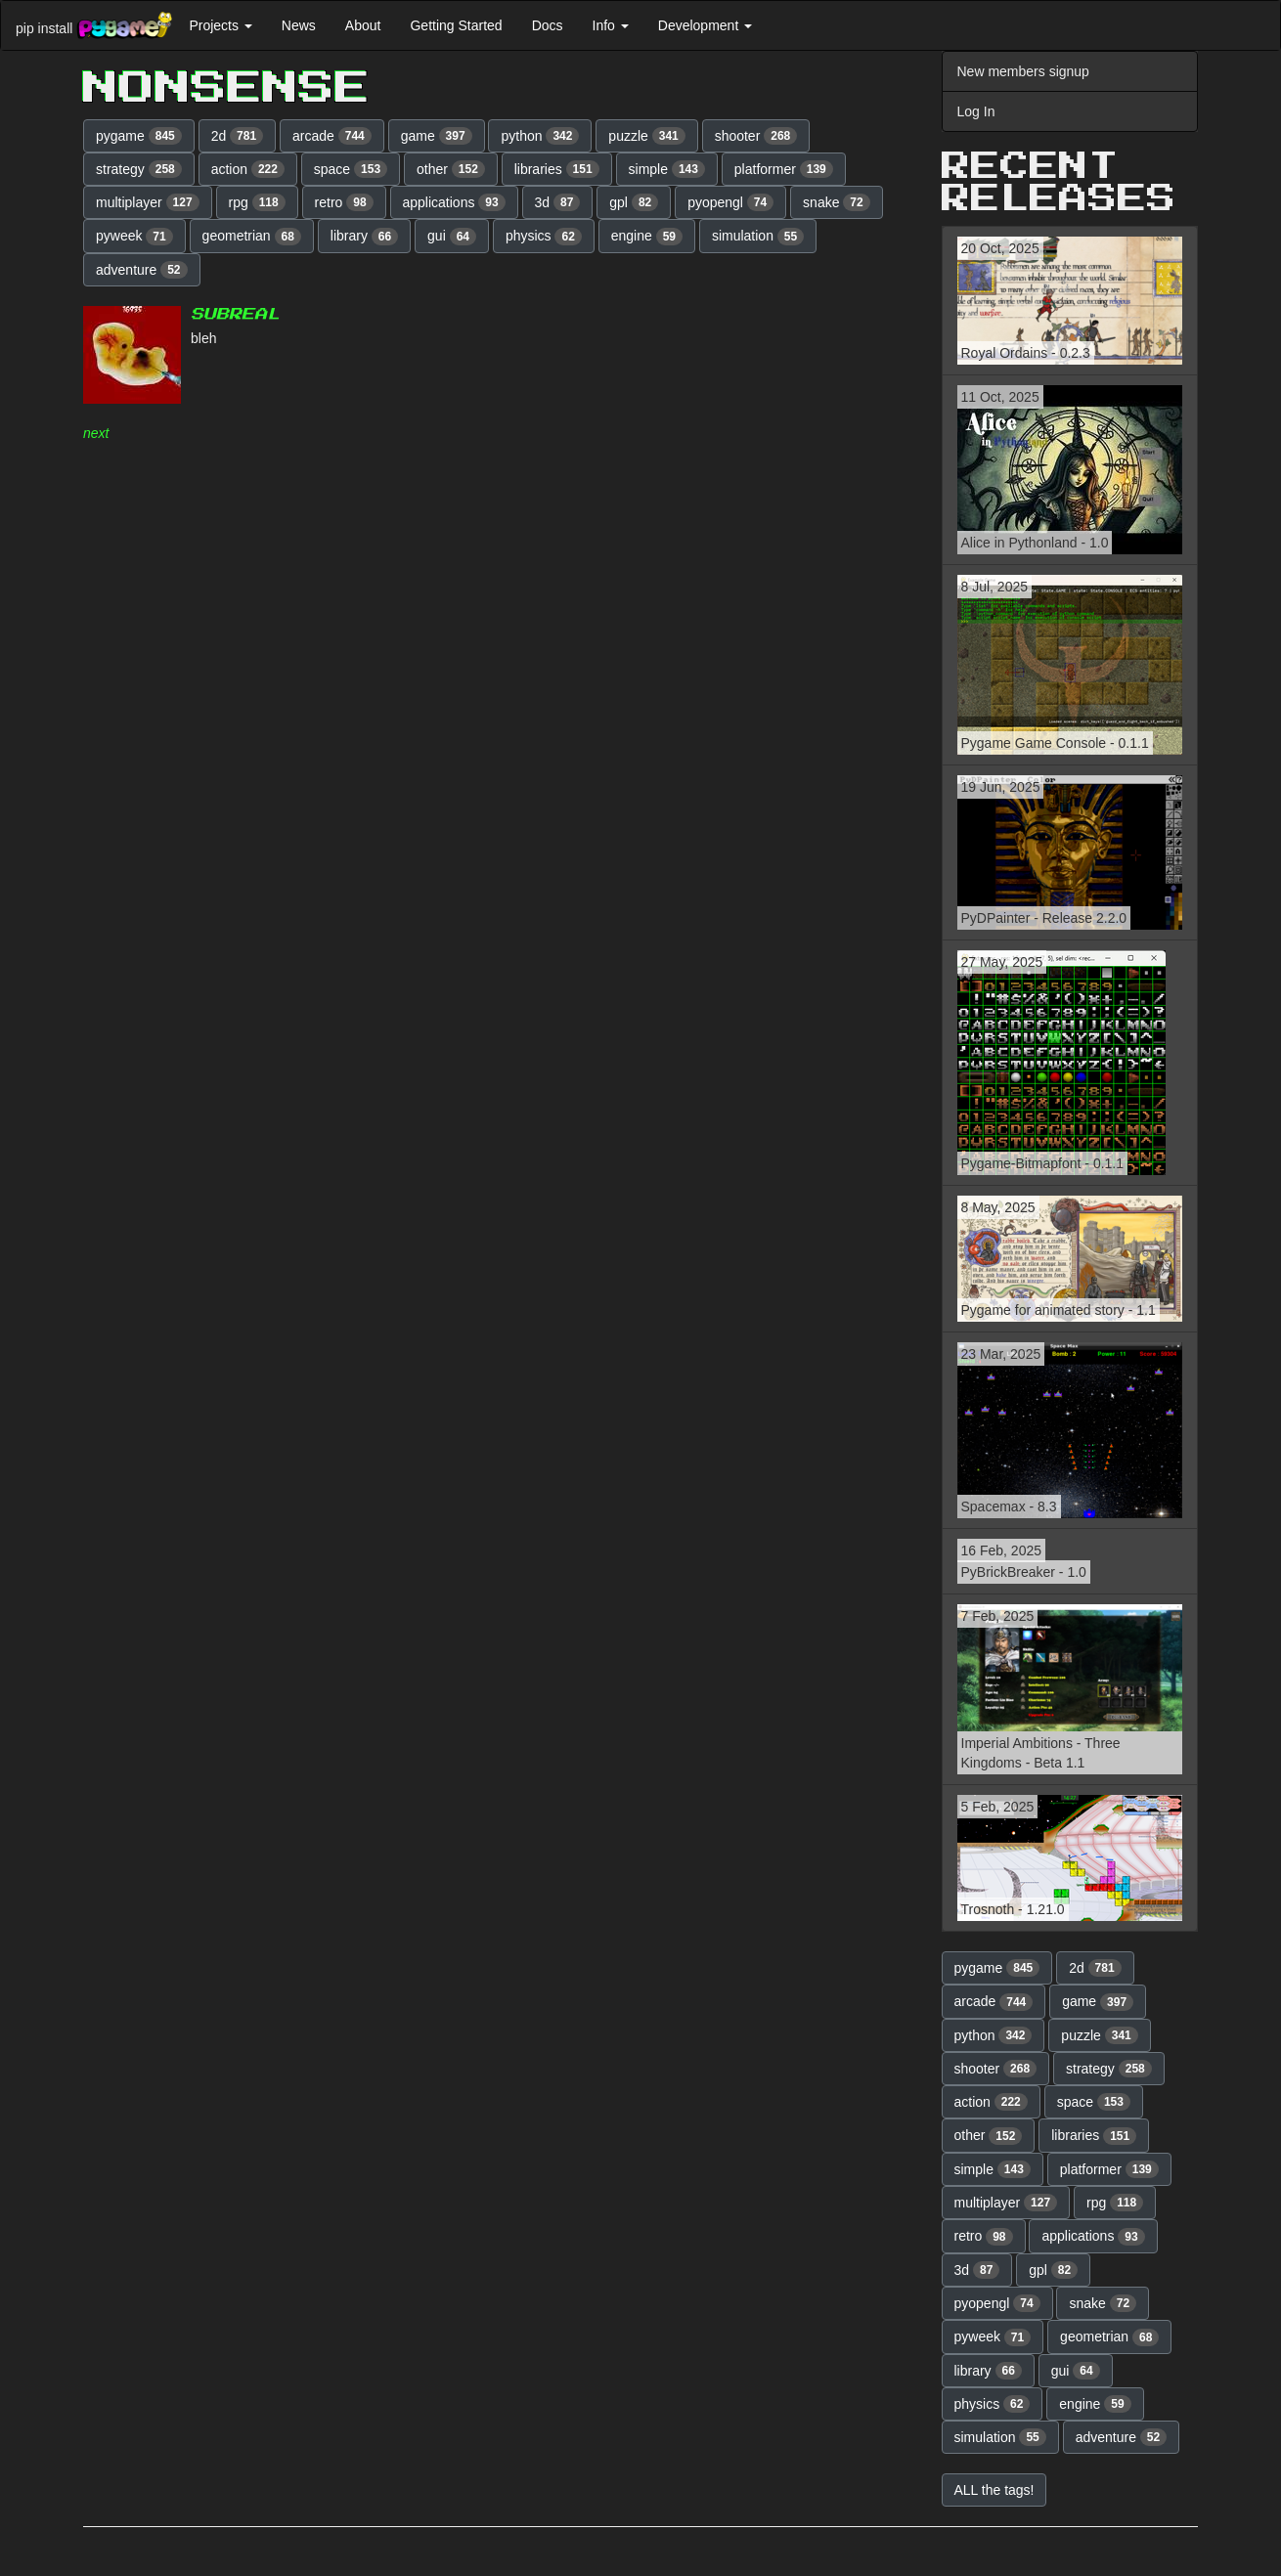 The width and height of the screenshot is (1281, 2576). I want to click on puzzle [button], so click(646, 136).